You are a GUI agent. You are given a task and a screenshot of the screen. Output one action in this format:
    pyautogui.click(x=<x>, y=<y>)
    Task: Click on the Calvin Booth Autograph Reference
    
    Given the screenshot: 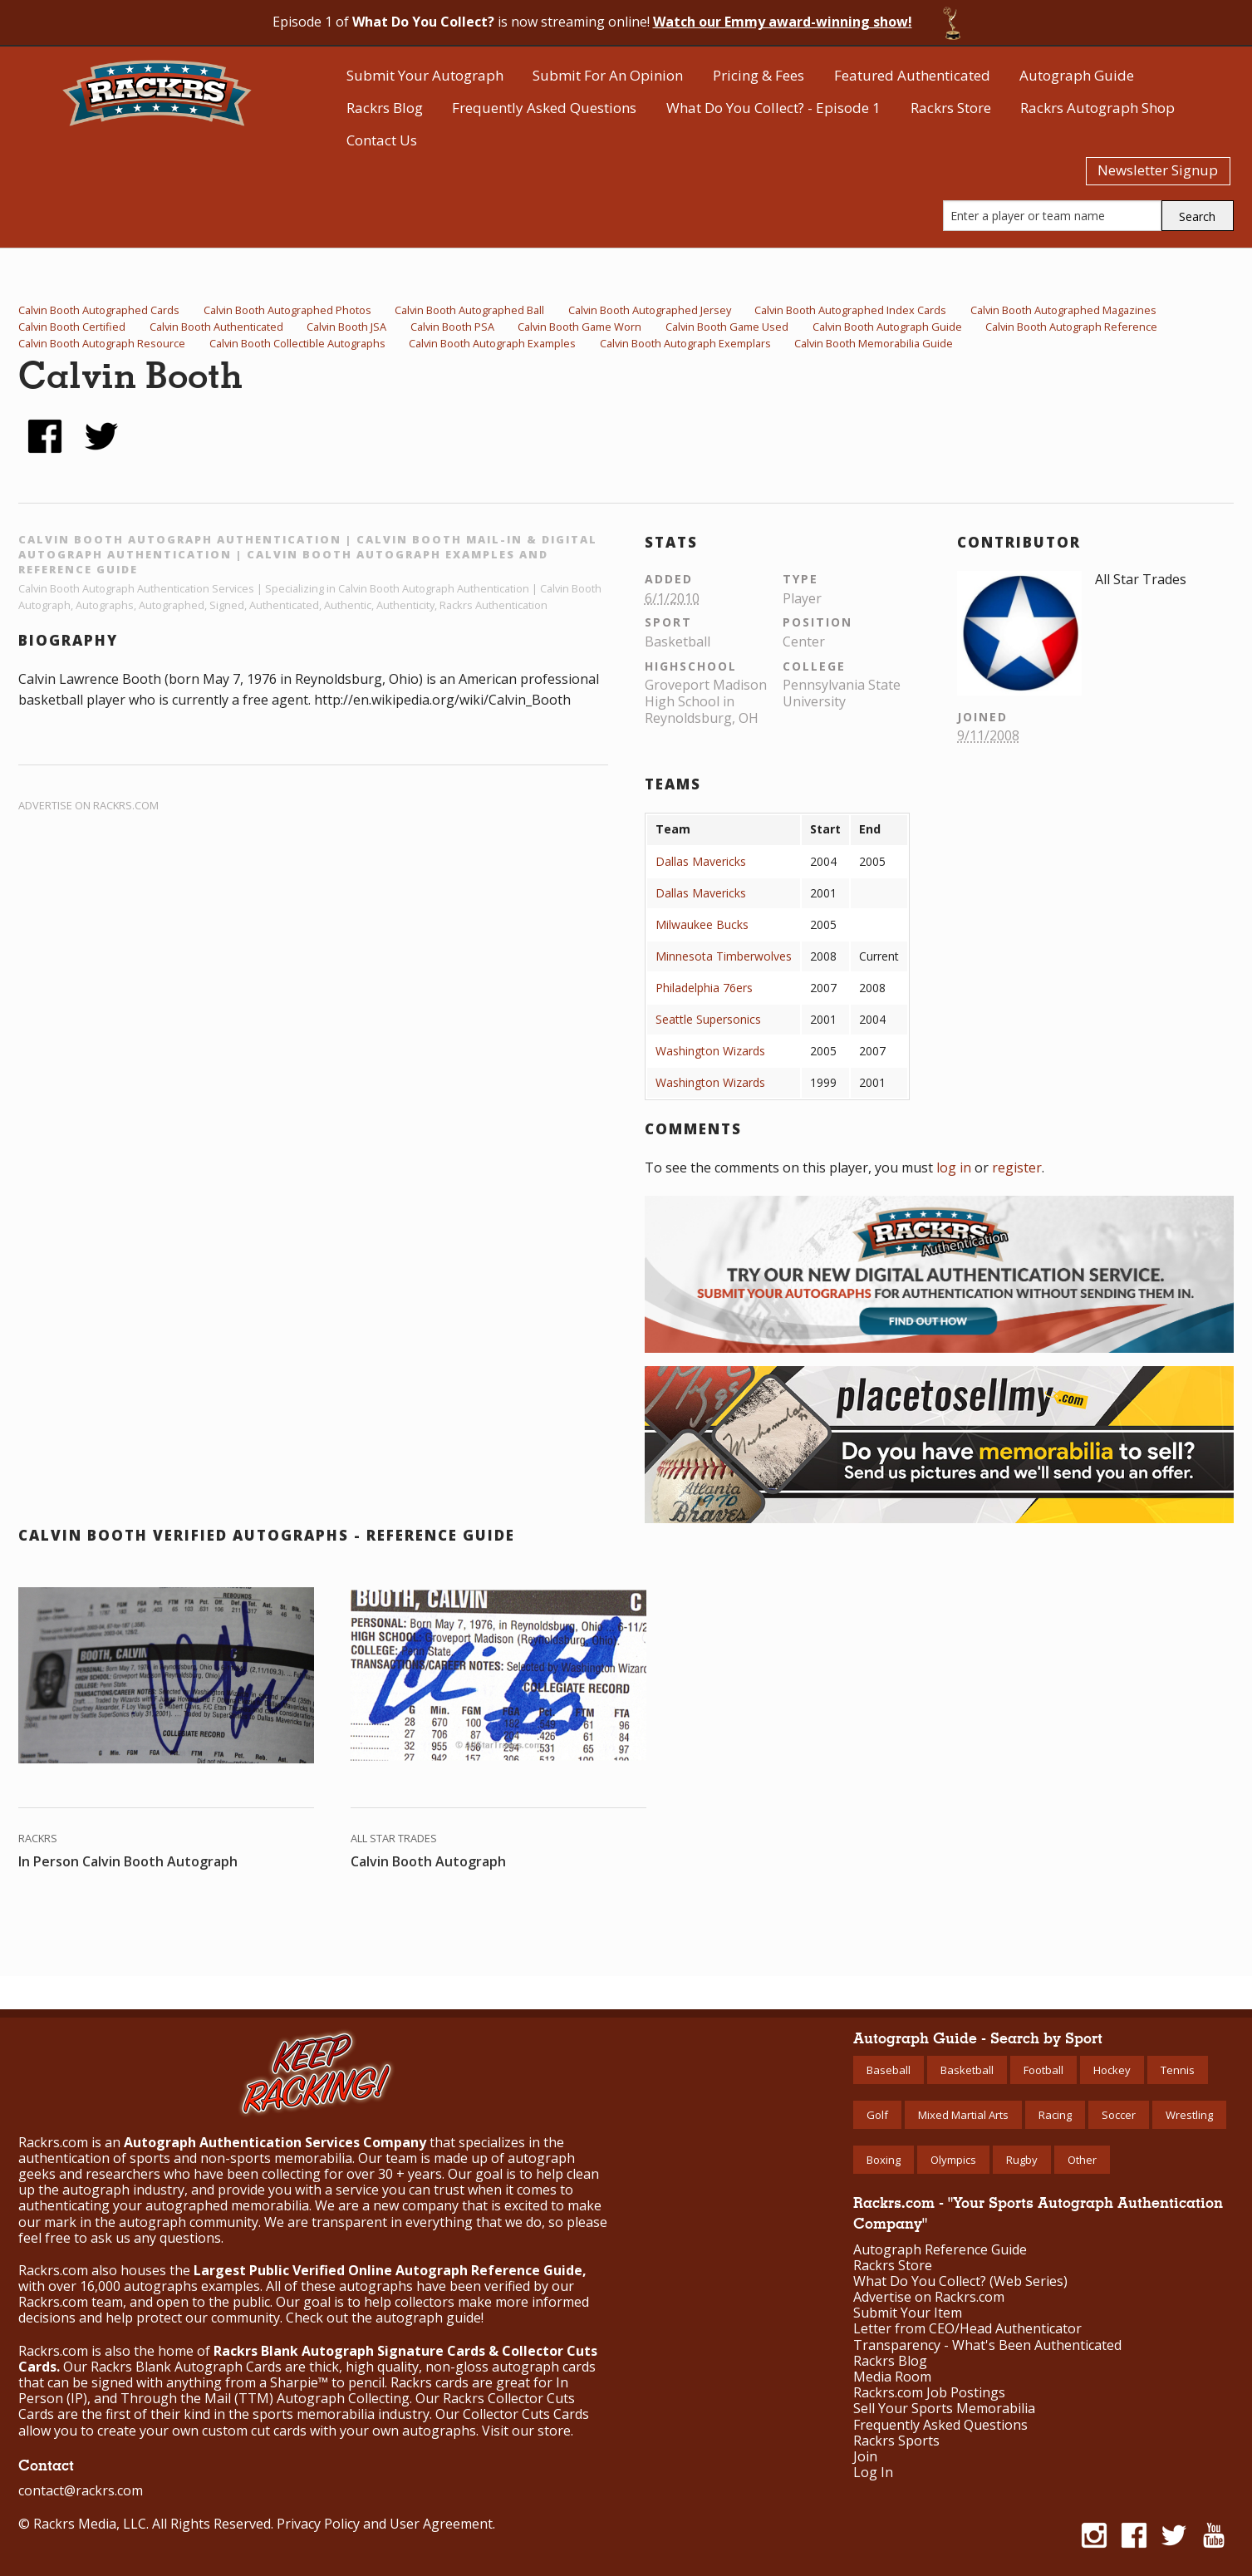 What is the action you would take?
    pyautogui.click(x=1071, y=326)
    